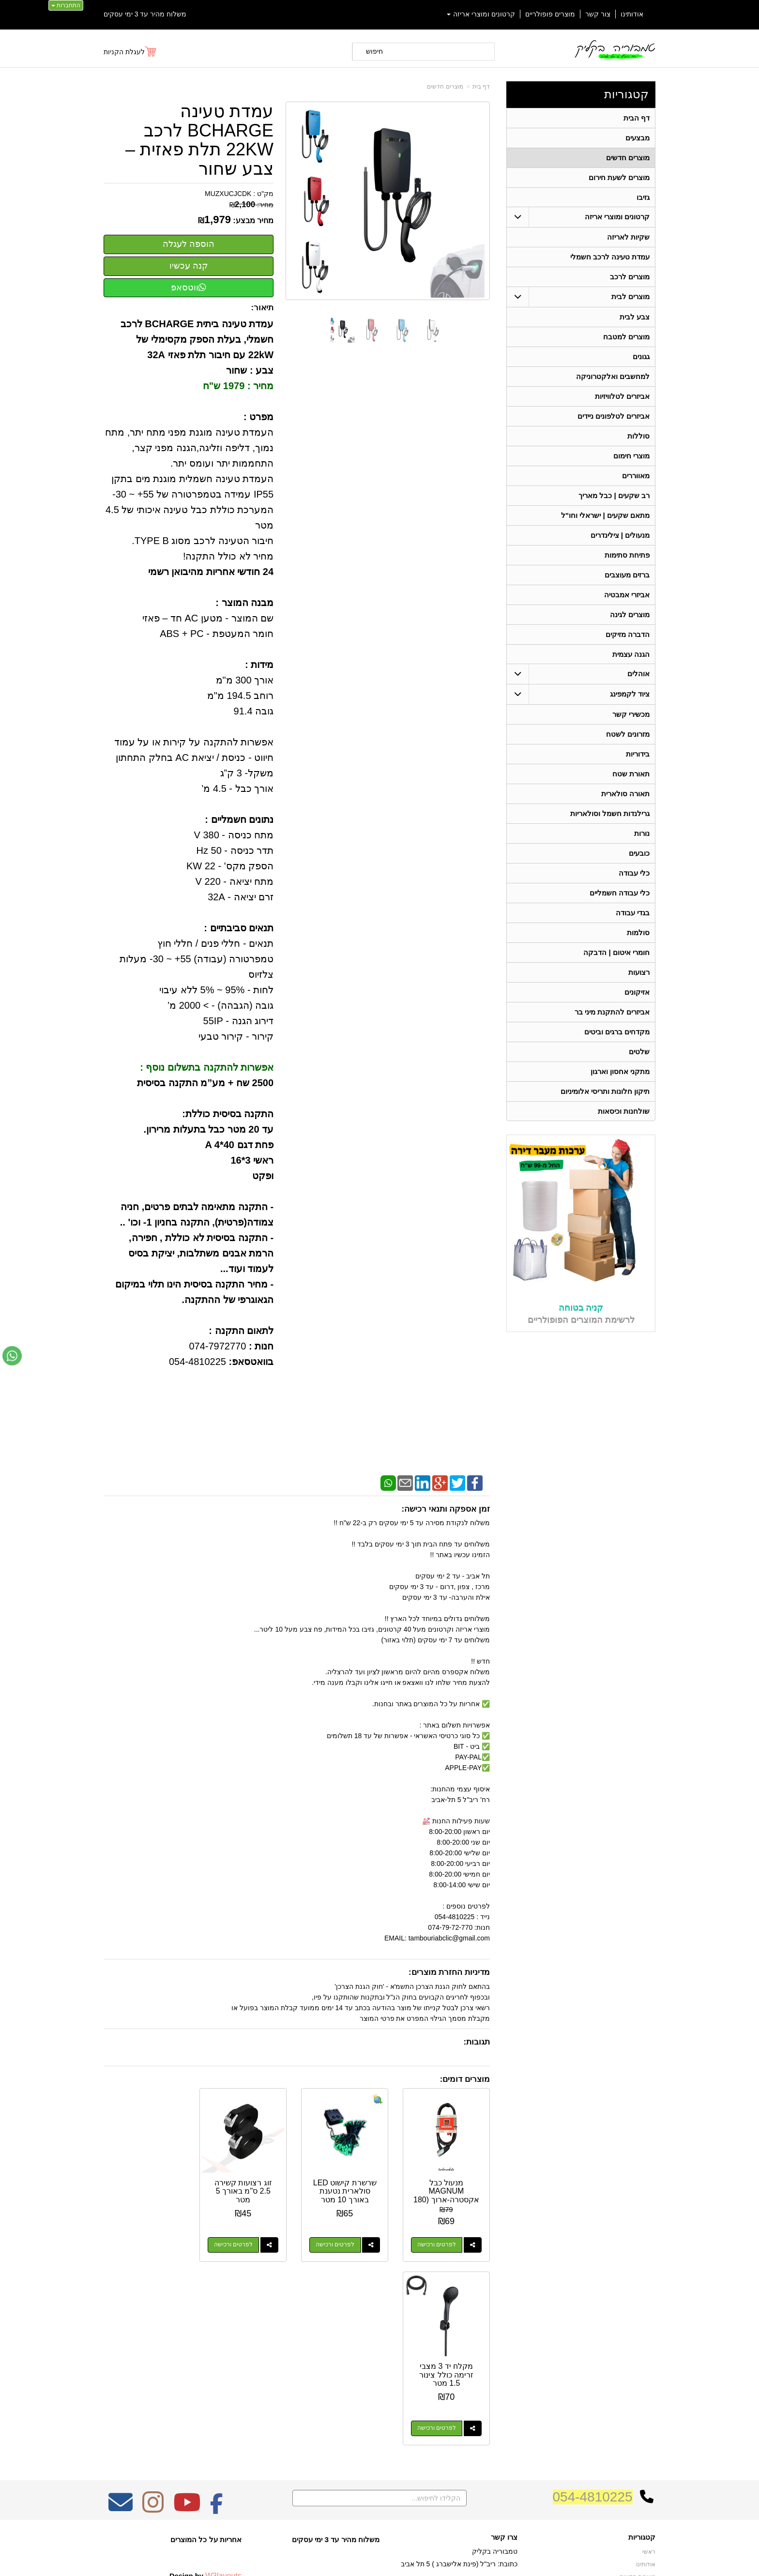 This screenshot has height=2576, width=759. Describe the element at coordinates (630, 297) in the screenshot. I see `מוצרים לבית [menuitem]` at that location.